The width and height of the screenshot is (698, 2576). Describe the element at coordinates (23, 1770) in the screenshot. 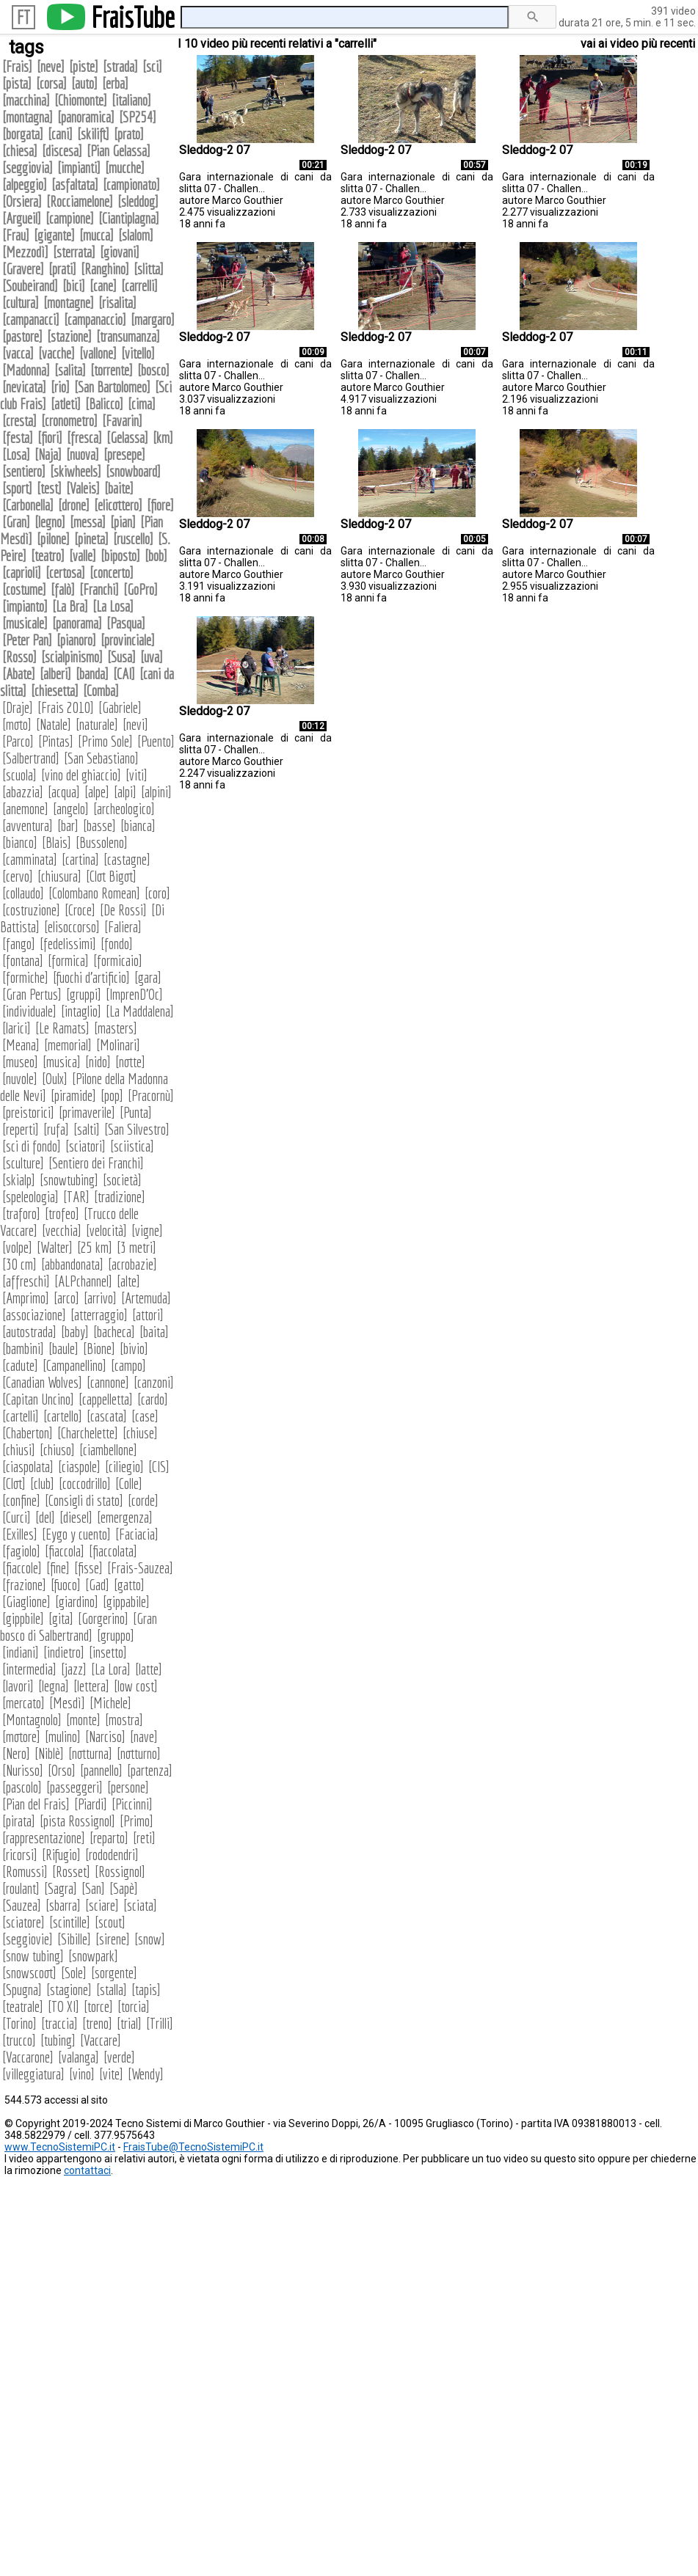

I see `Nurisso` at that location.